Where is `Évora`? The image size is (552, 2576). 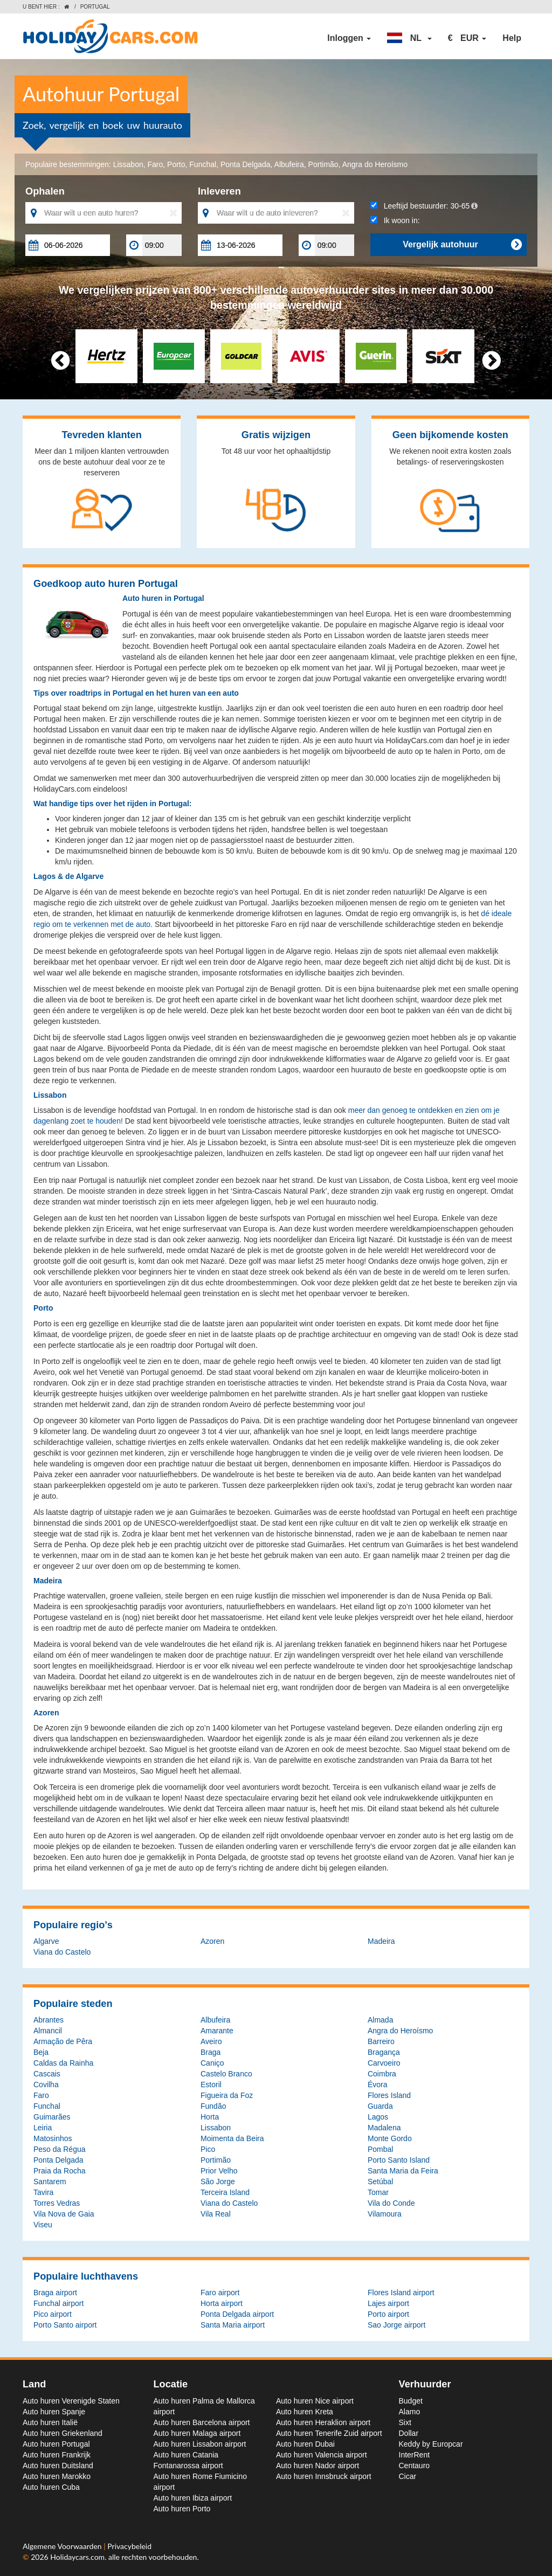
Évora is located at coordinates (378, 2084).